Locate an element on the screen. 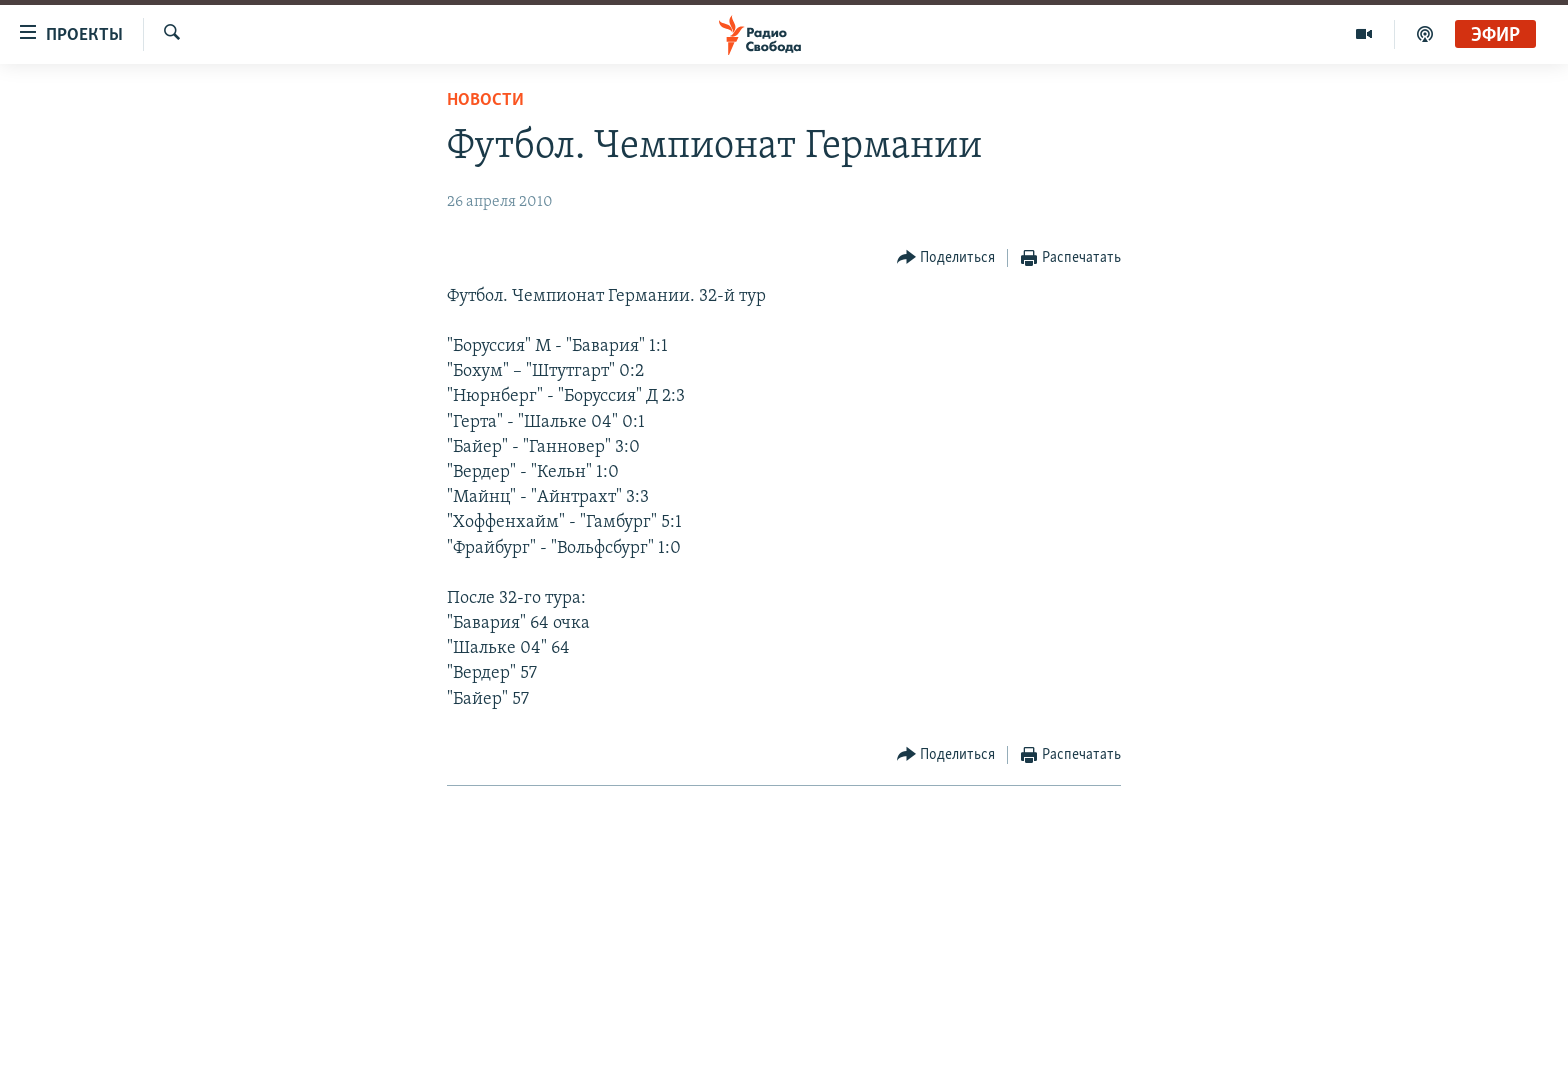 This screenshot has width=1568, height=1069. [Button] is located at coordinates (946, 258).